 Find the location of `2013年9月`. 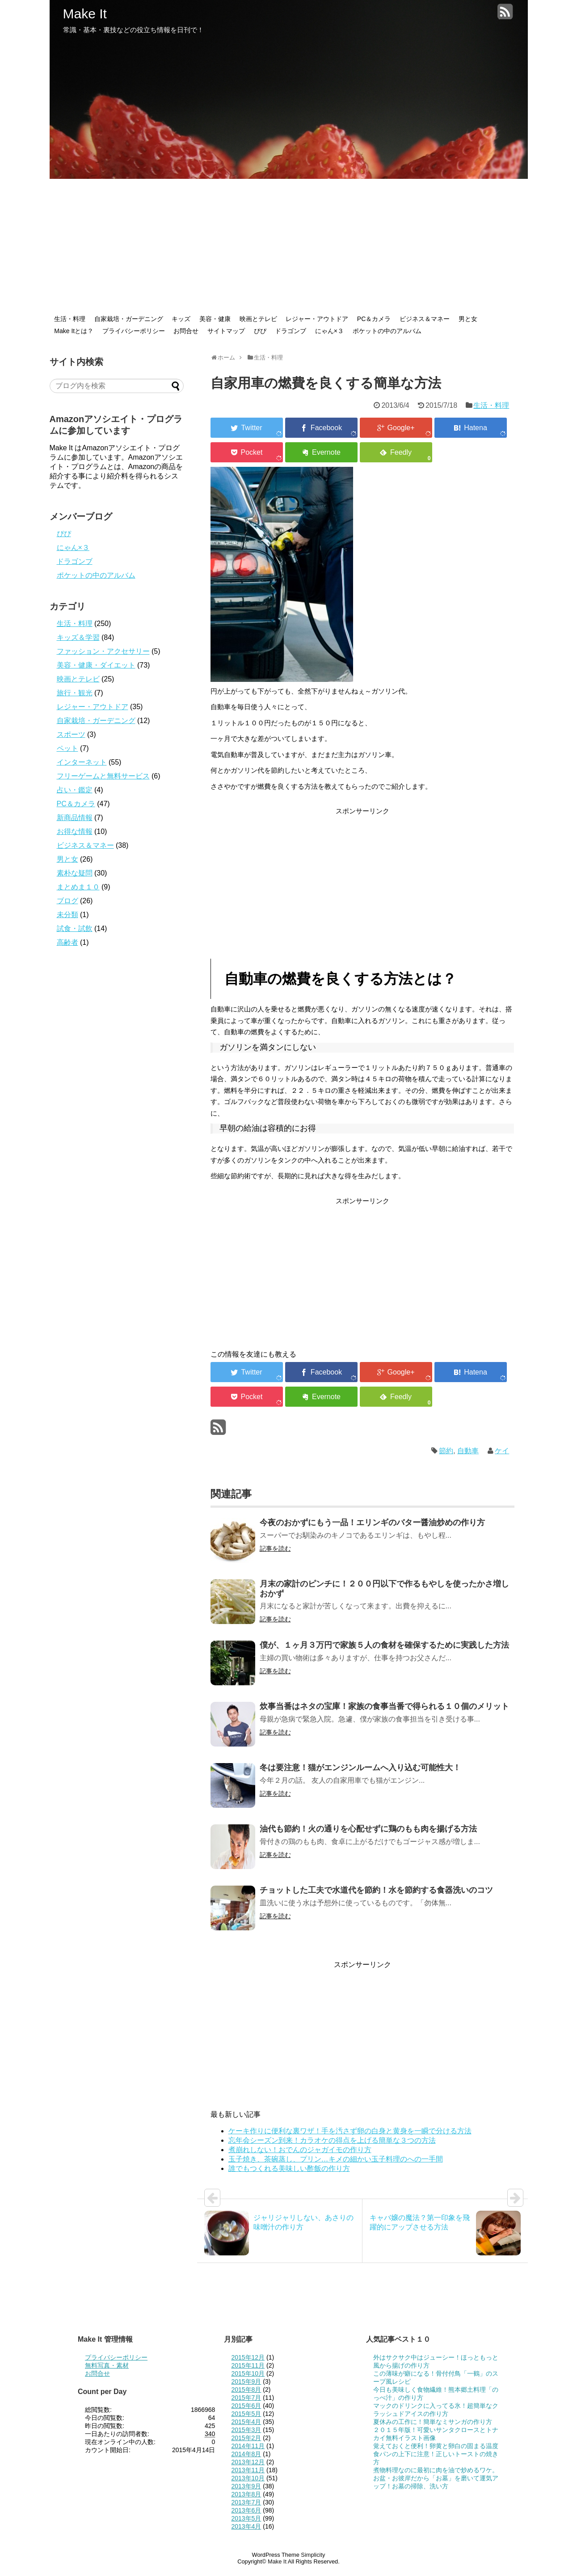

2013年9月 is located at coordinates (246, 2486).